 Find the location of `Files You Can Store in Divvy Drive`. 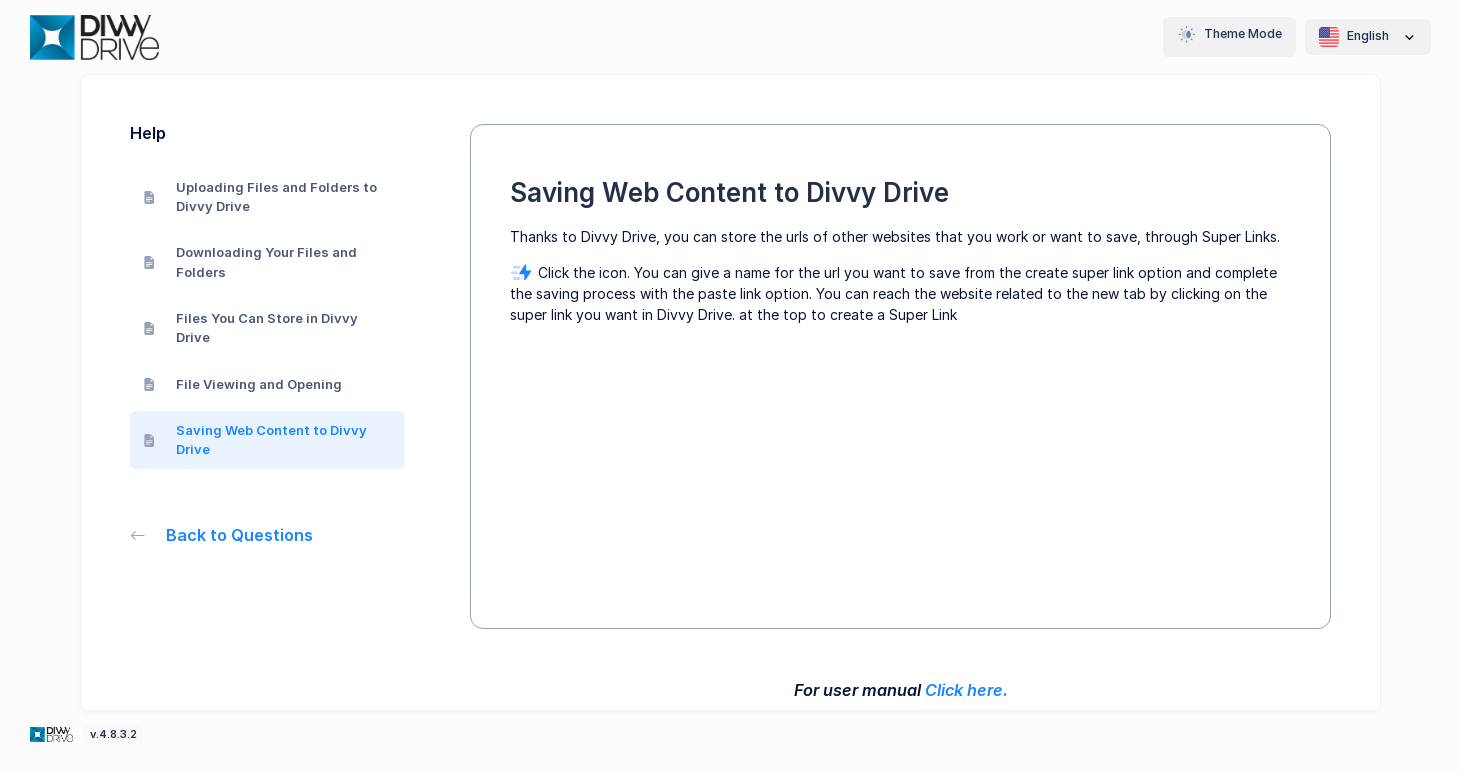

Files You Can Store in Divvy Drive is located at coordinates (250, 328).